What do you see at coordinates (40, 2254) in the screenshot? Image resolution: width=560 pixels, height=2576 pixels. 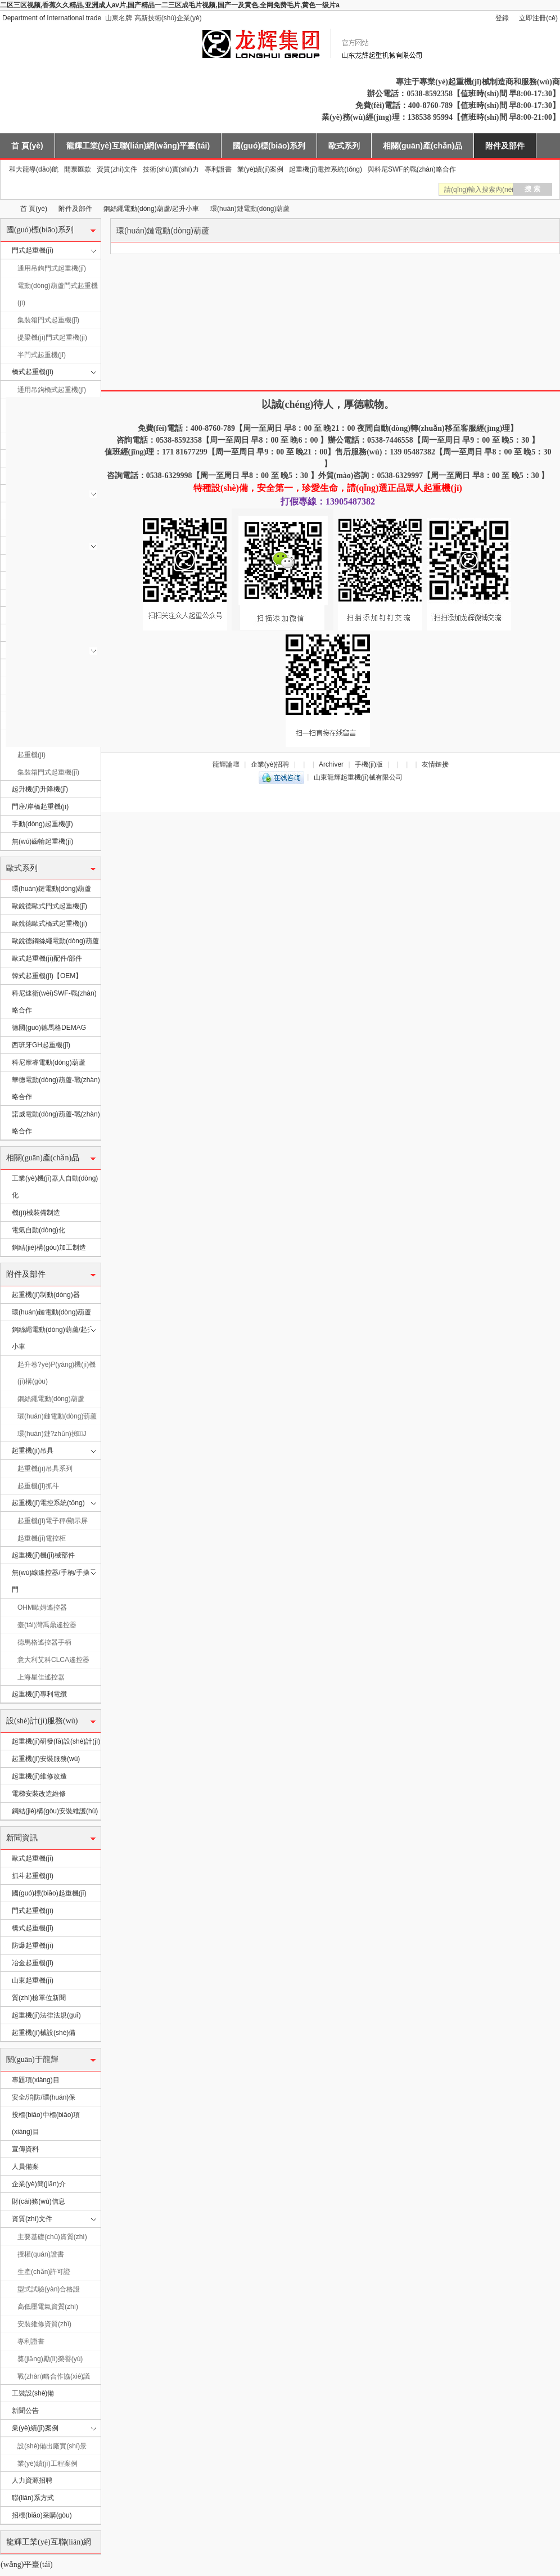 I see `授權(quán)證書` at bounding box center [40, 2254].